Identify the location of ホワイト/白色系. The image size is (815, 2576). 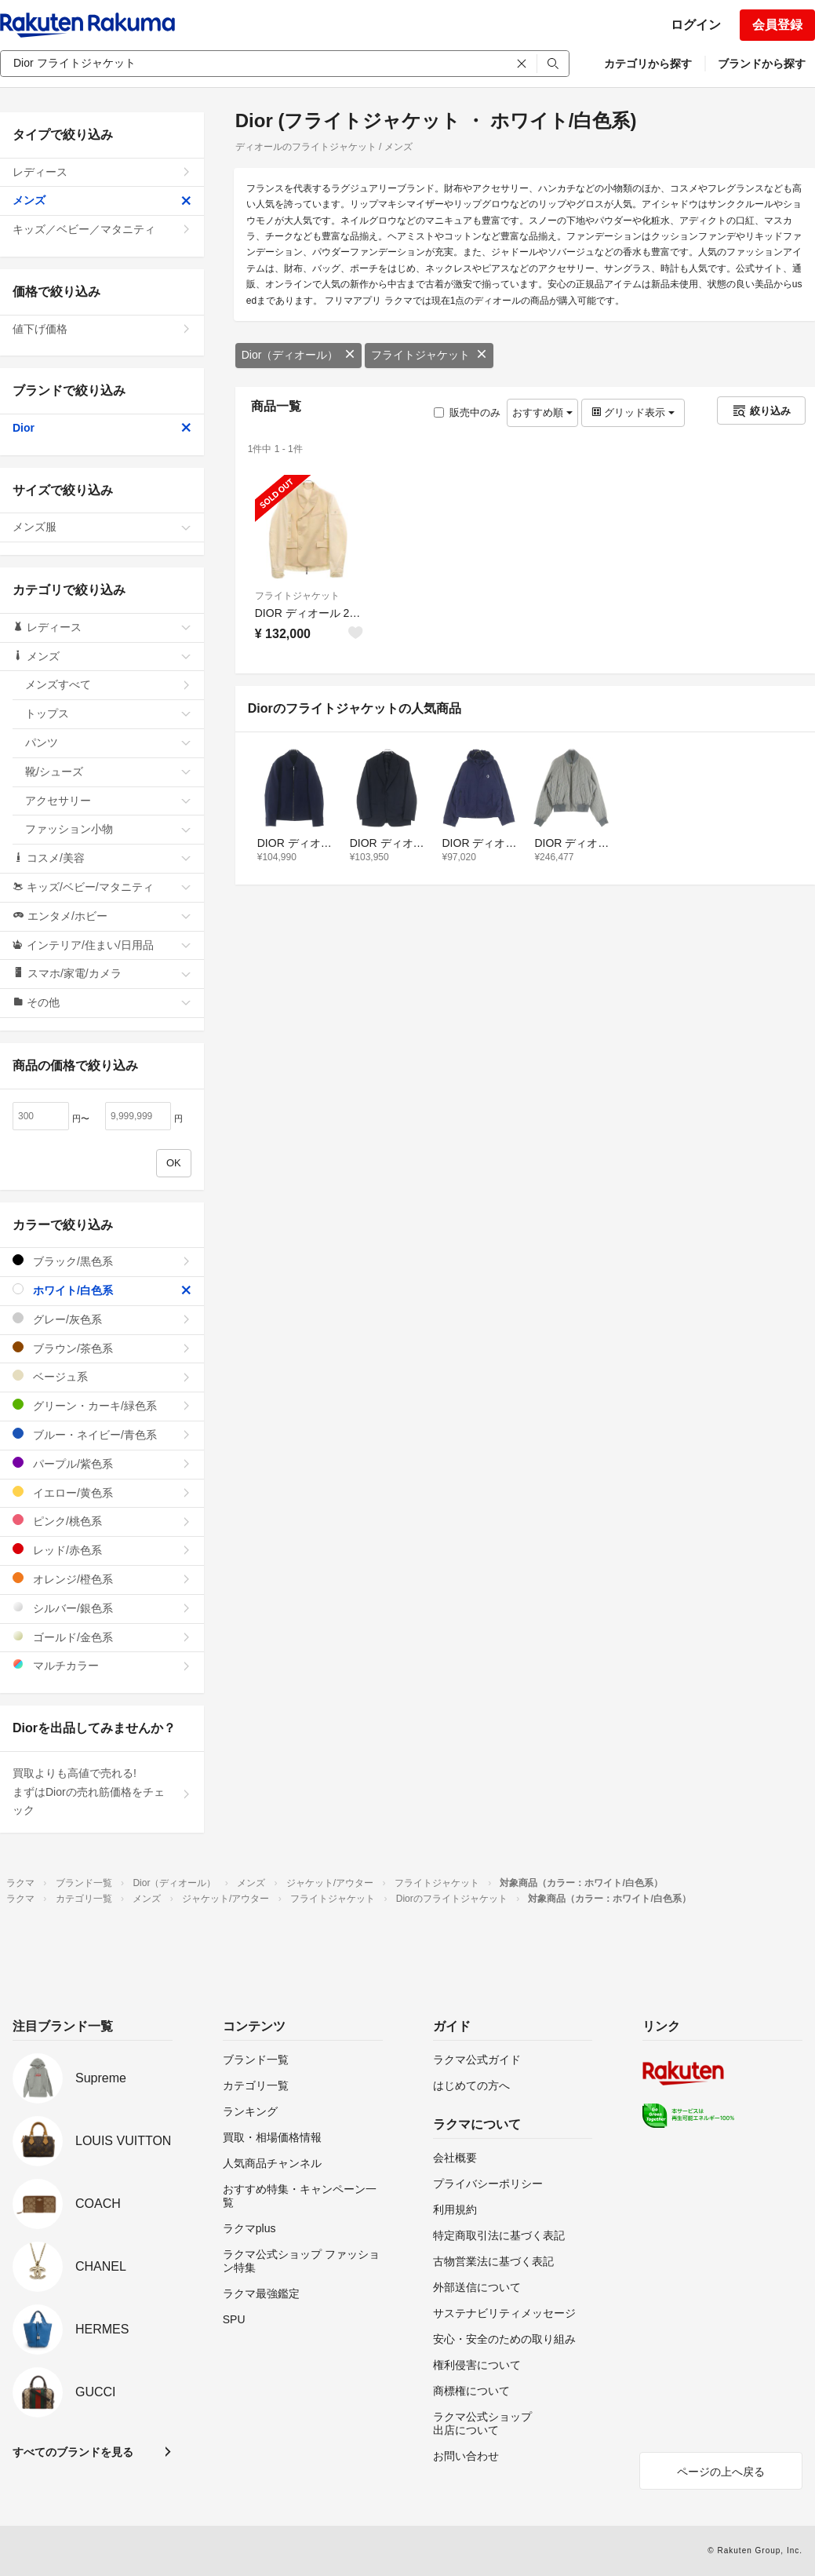
(102, 1290).